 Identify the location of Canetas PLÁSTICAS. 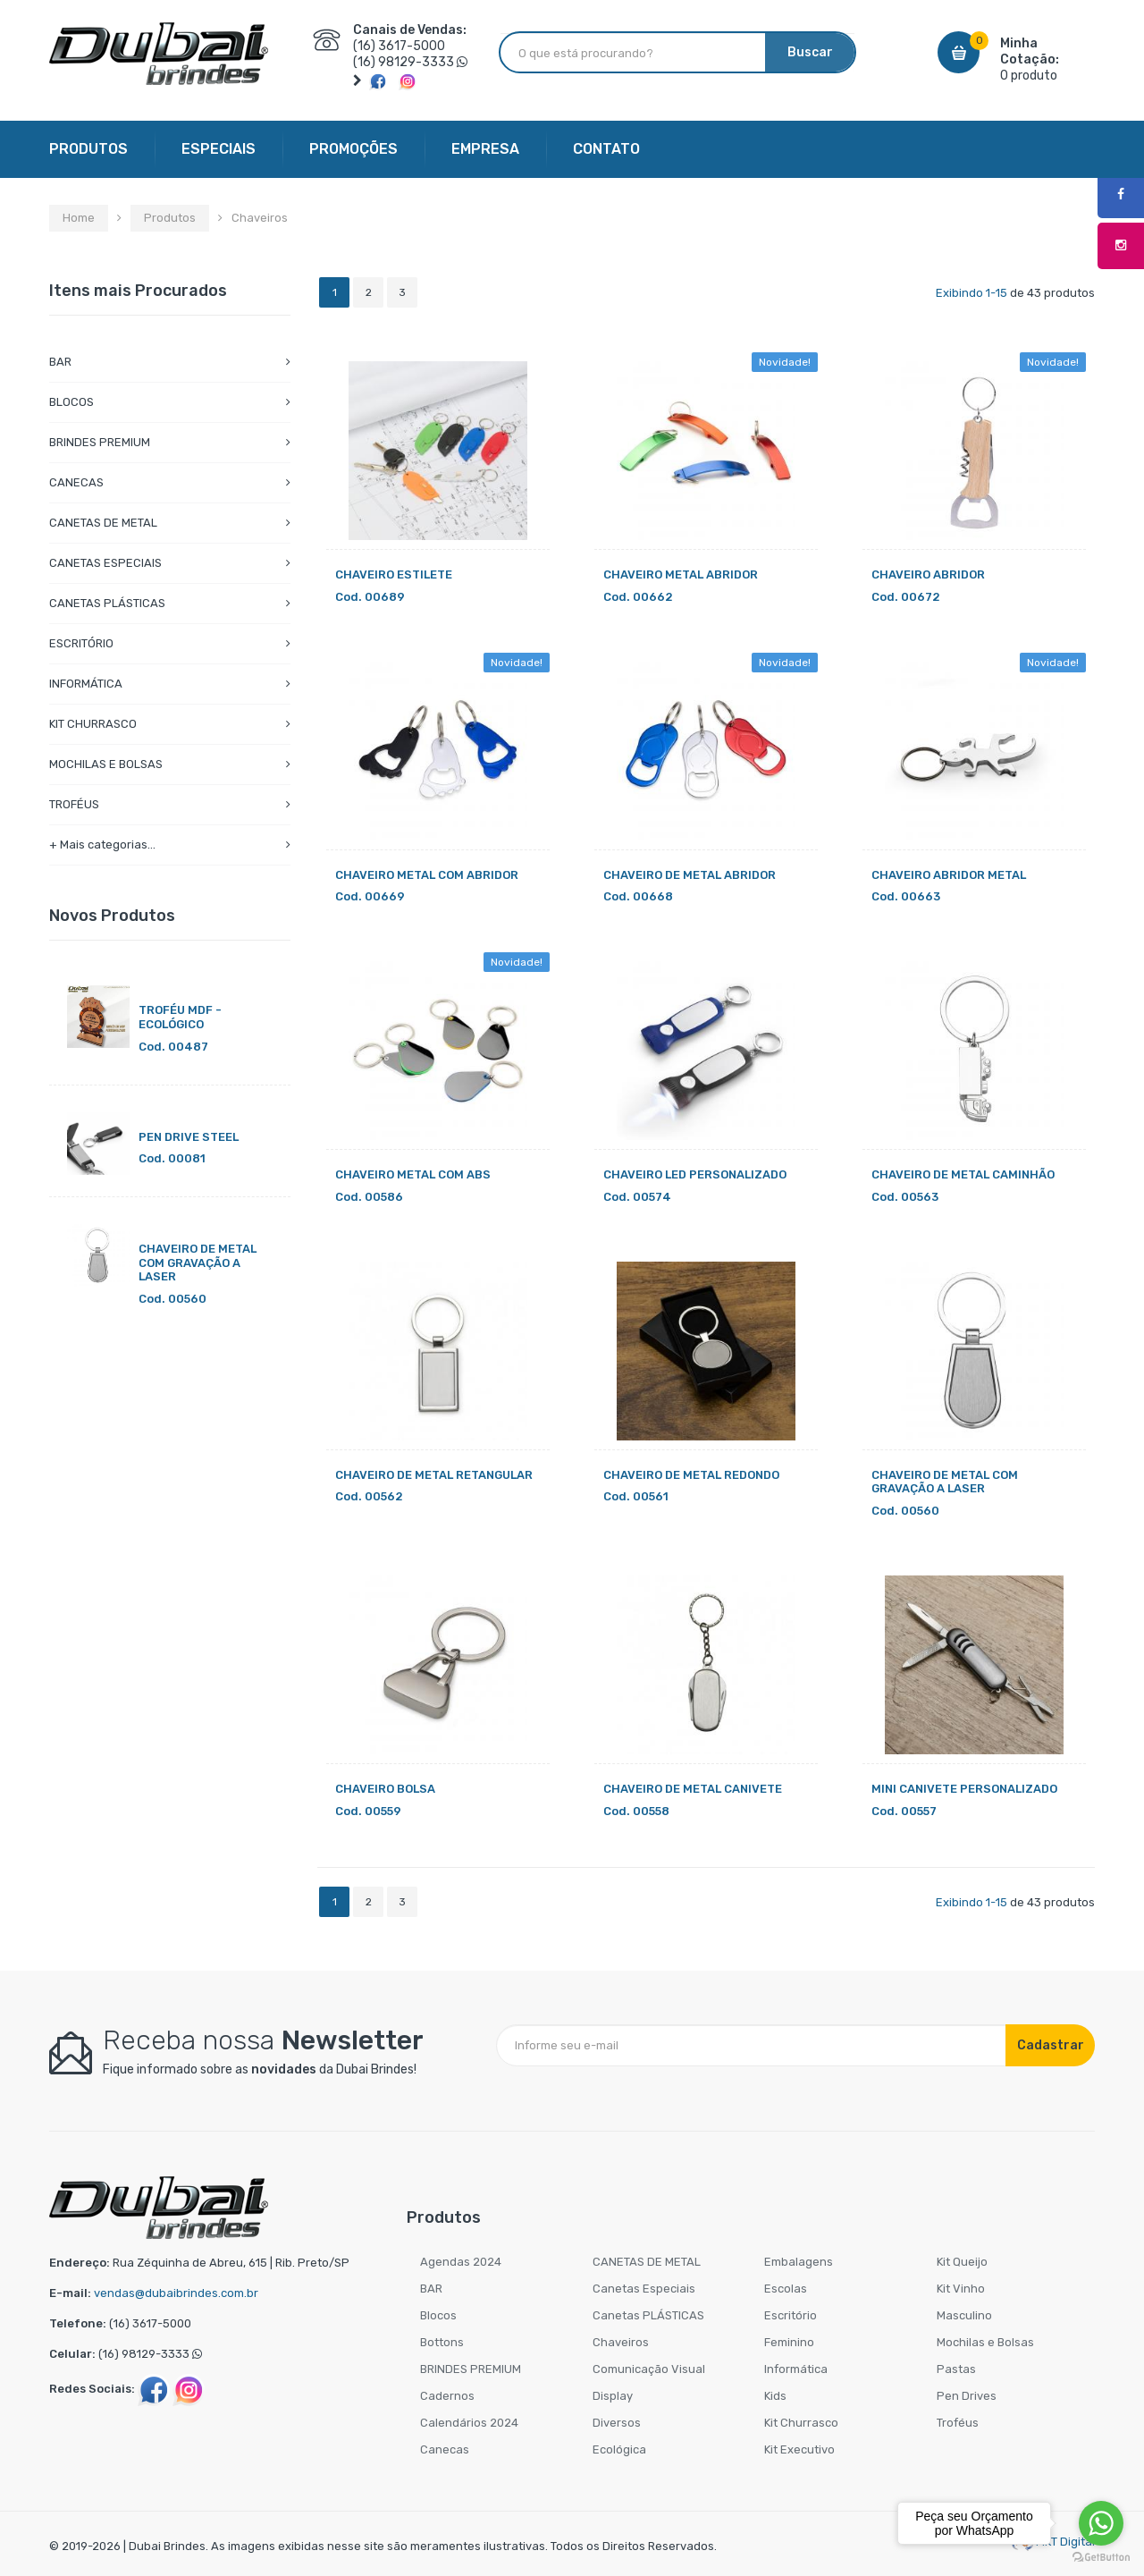
(648, 2315).